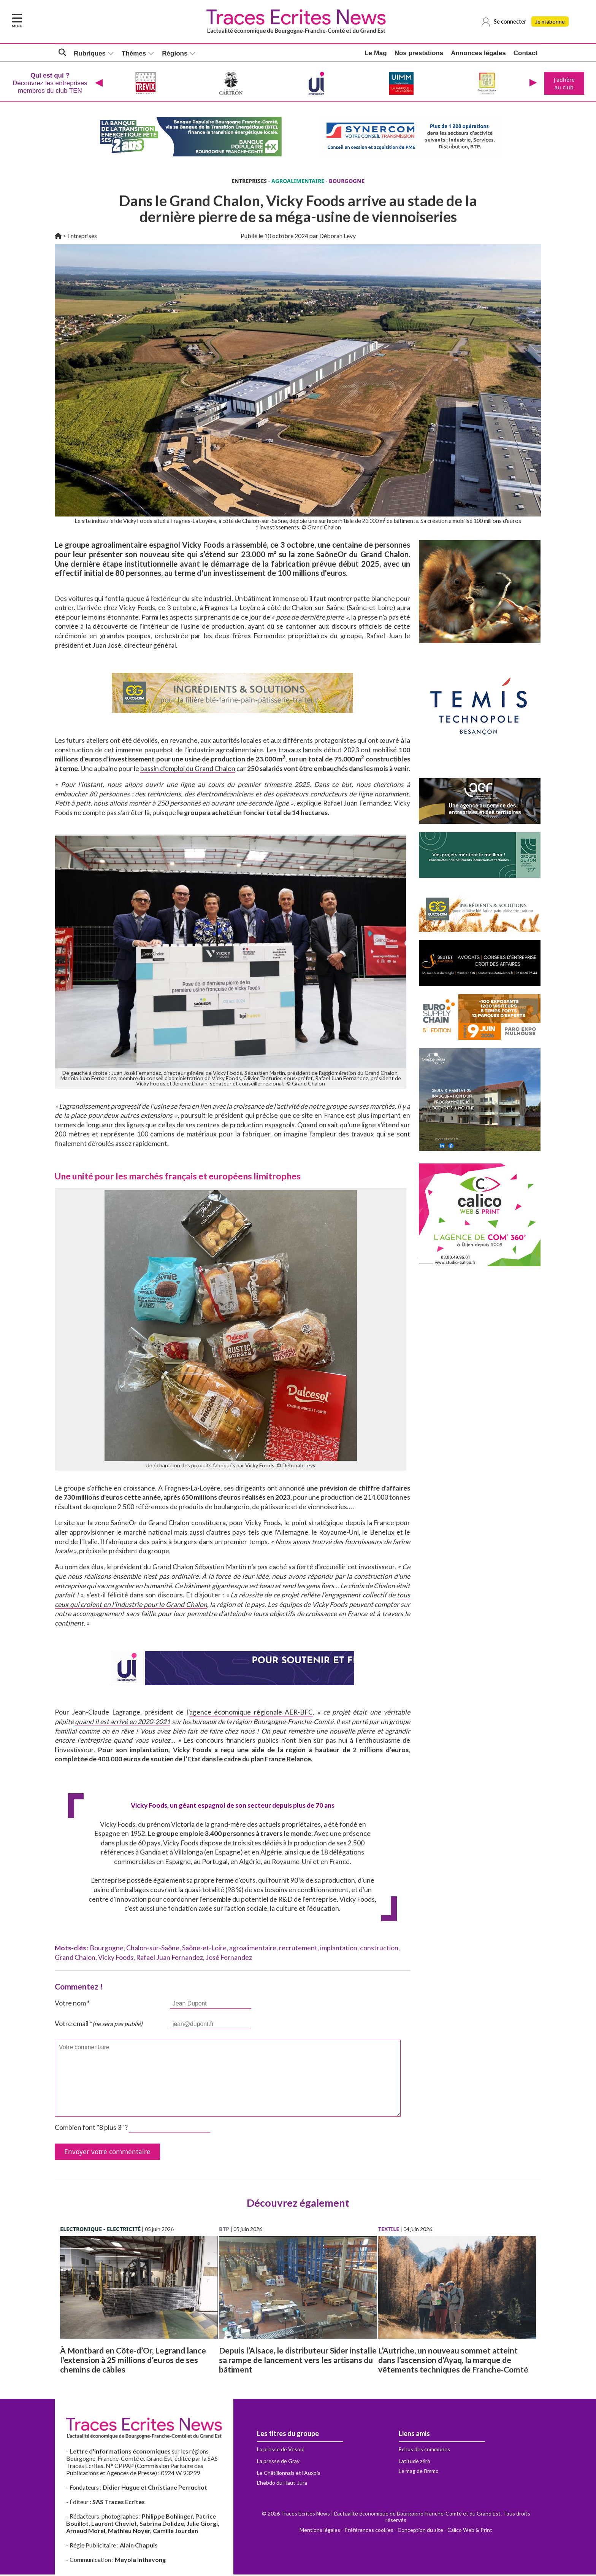 This screenshot has width=596, height=2576. I want to click on Je m'abonne, so click(551, 21).